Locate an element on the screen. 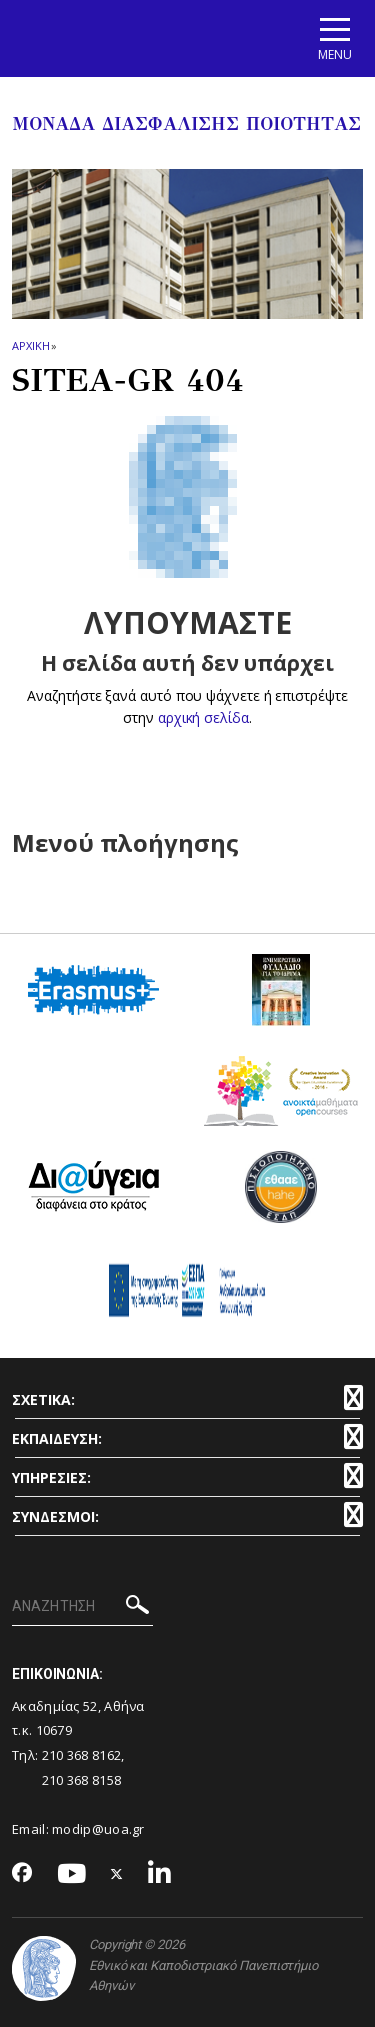  [ΑΝΑΖΗΤΗΣΗ] is located at coordinates (82, 1607).